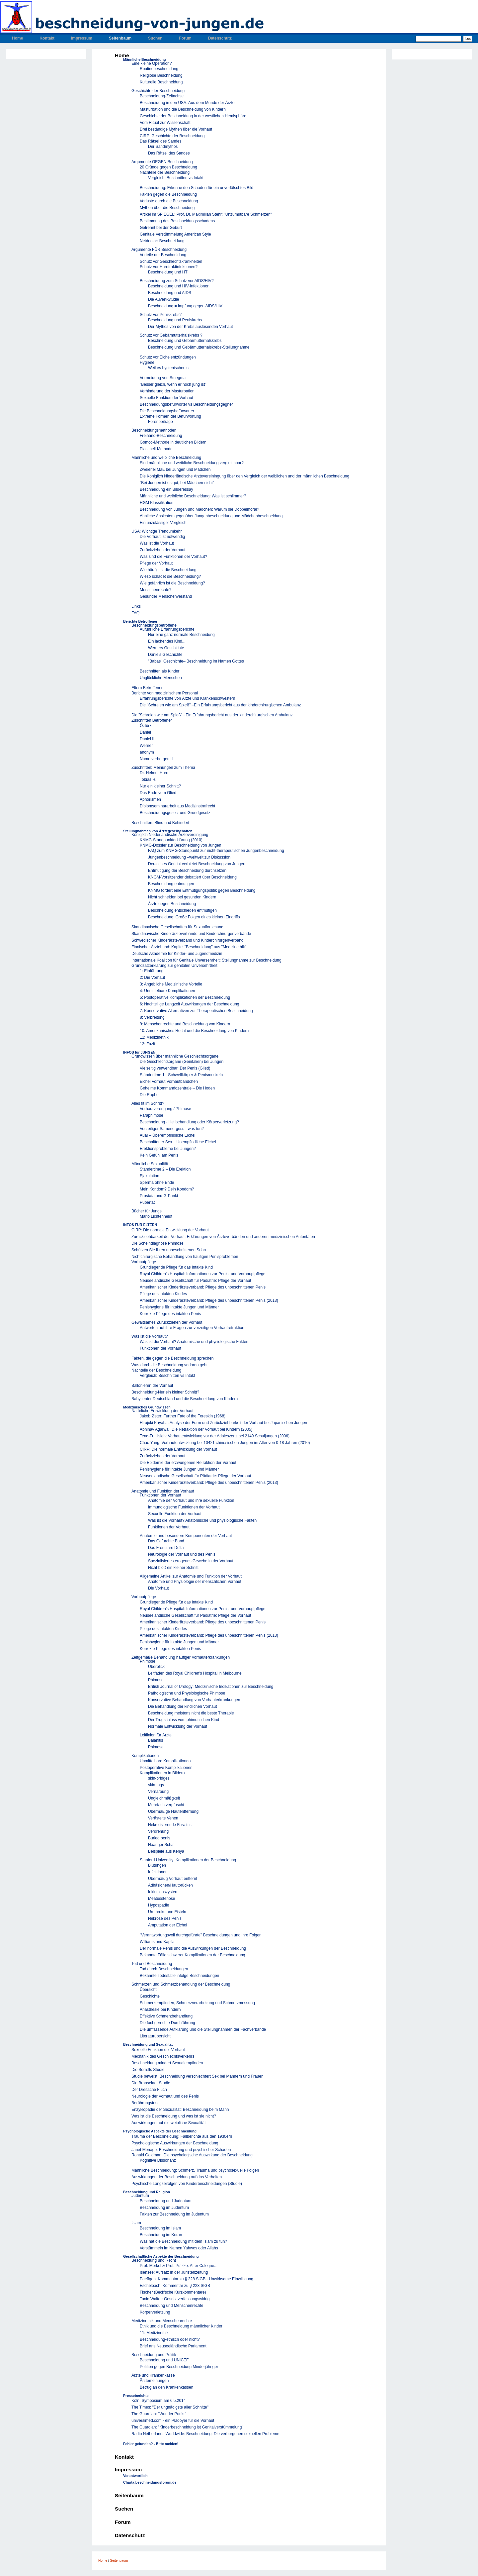 Image resolution: width=478 pixels, height=2576 pixels. Describe the element at coordinates (194, 1030) in the screenshot. I see `10: Amerikanisches Recht und die Beschneidung von Kindern` at that location.